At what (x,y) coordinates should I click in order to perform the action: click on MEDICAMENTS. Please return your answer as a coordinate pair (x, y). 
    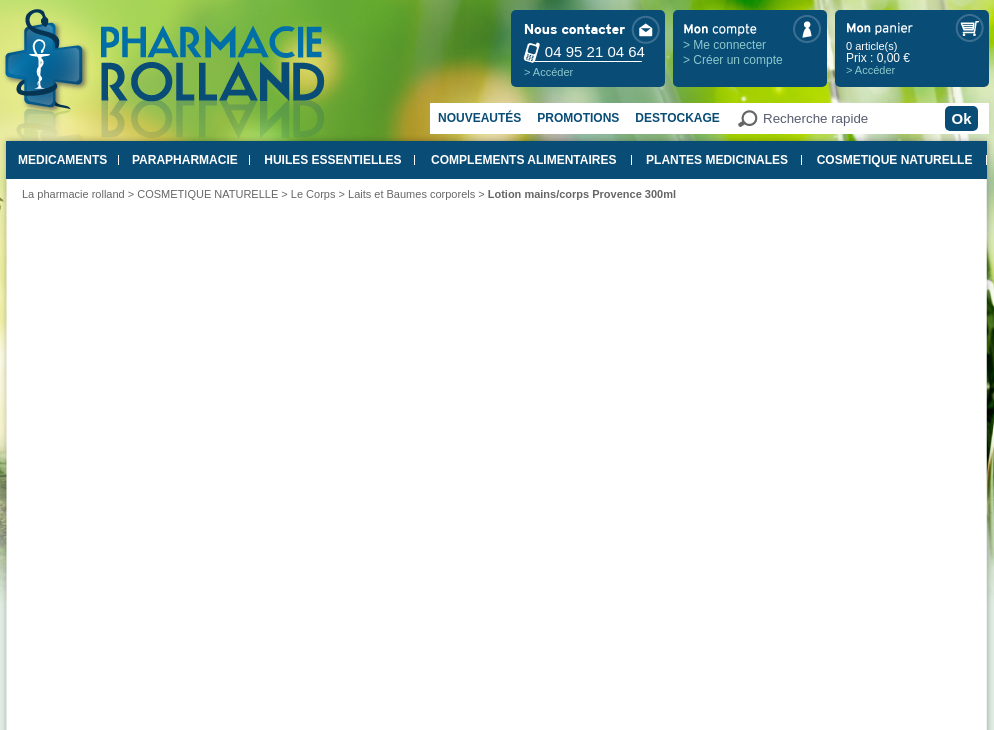
    Looking at the image, I should click on (62, 160).